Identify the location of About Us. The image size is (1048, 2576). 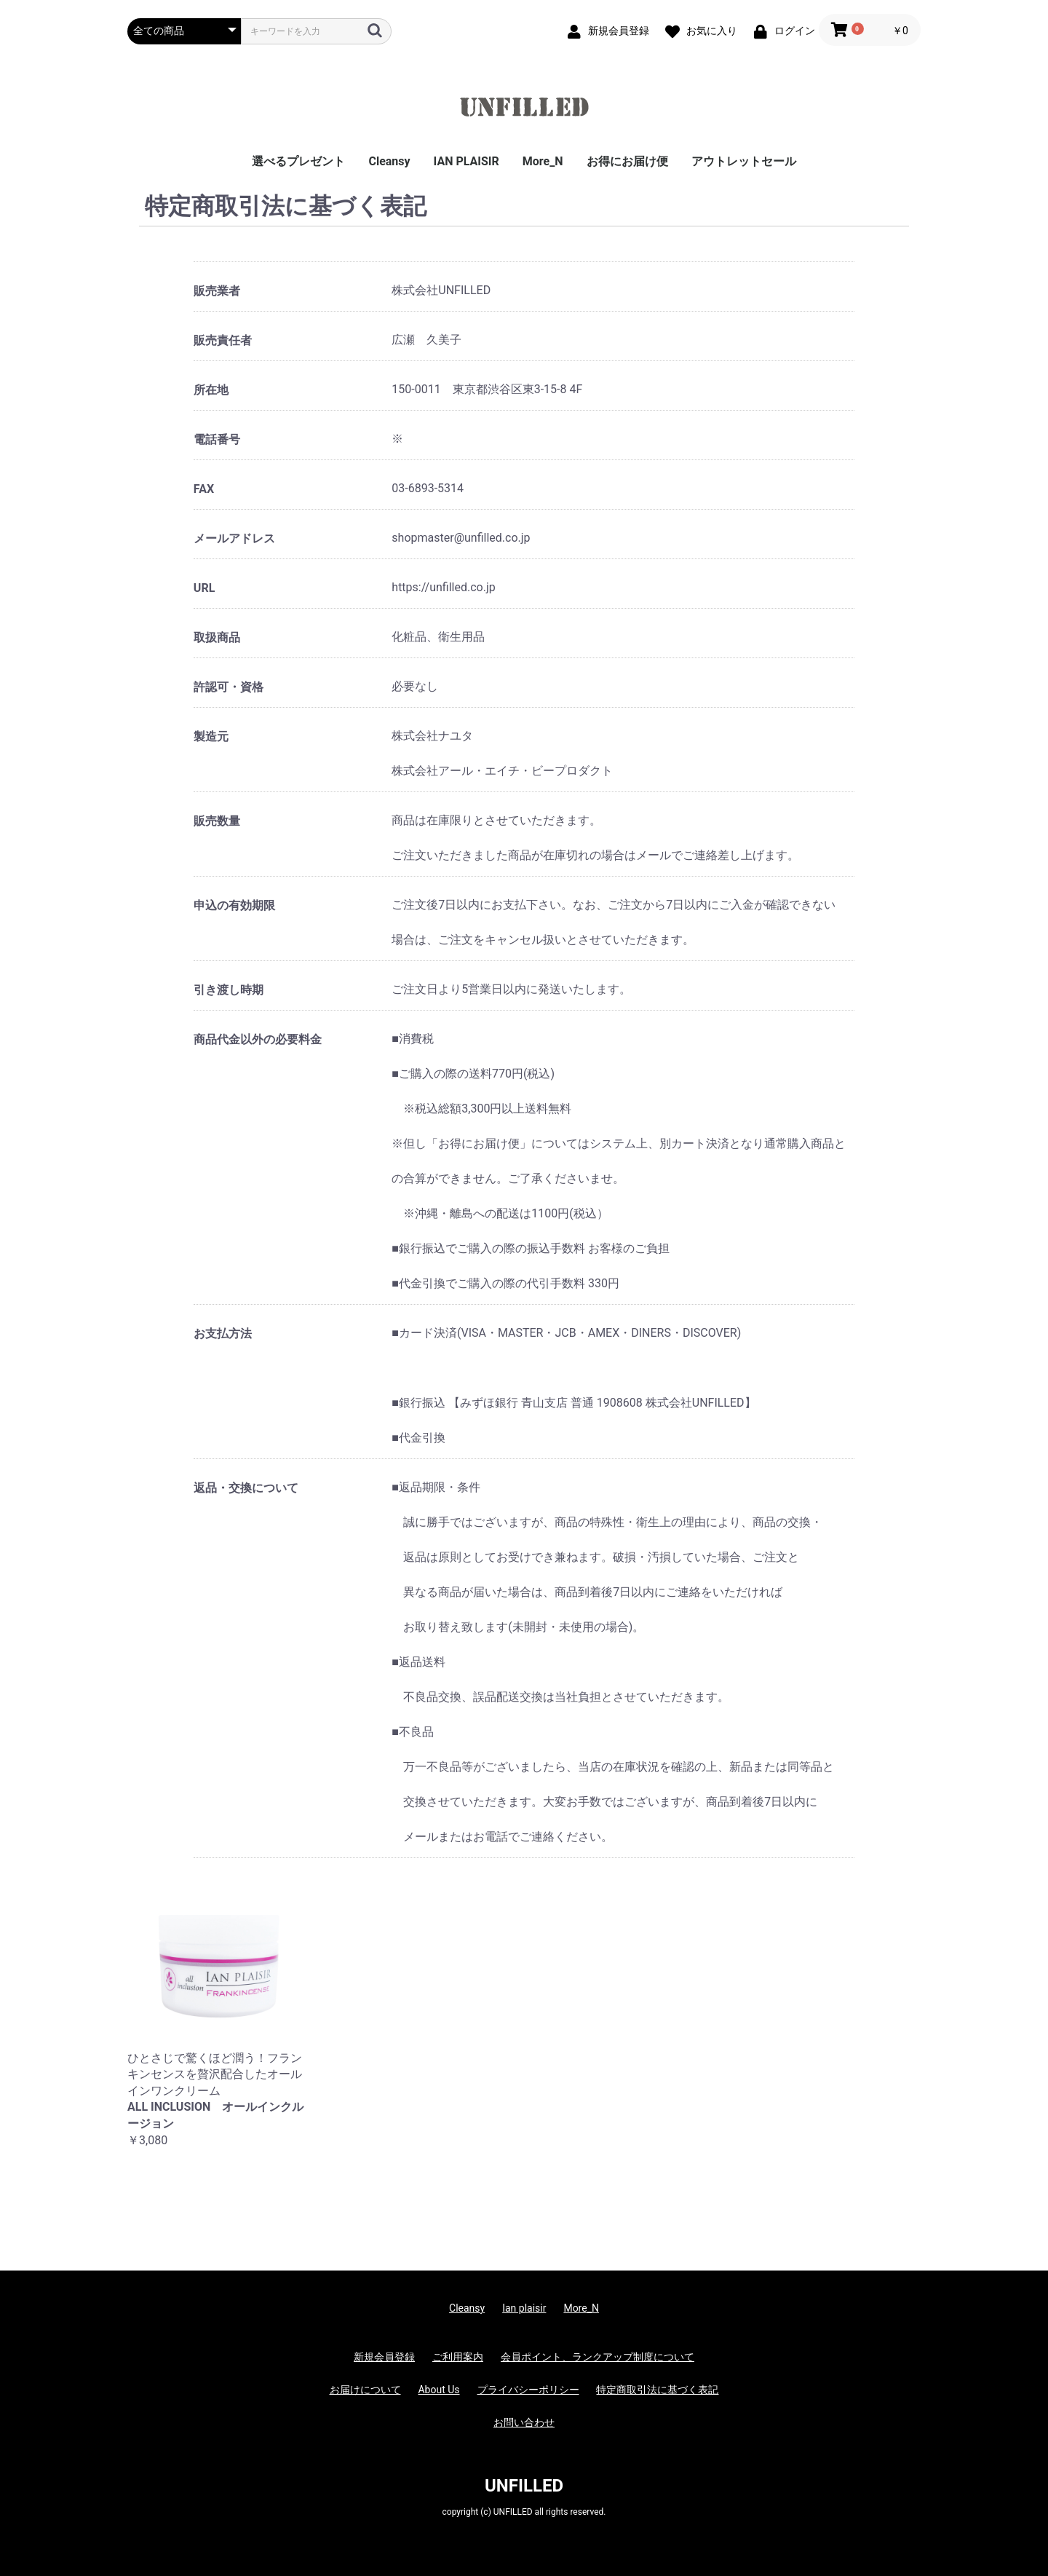
(438, 2389).